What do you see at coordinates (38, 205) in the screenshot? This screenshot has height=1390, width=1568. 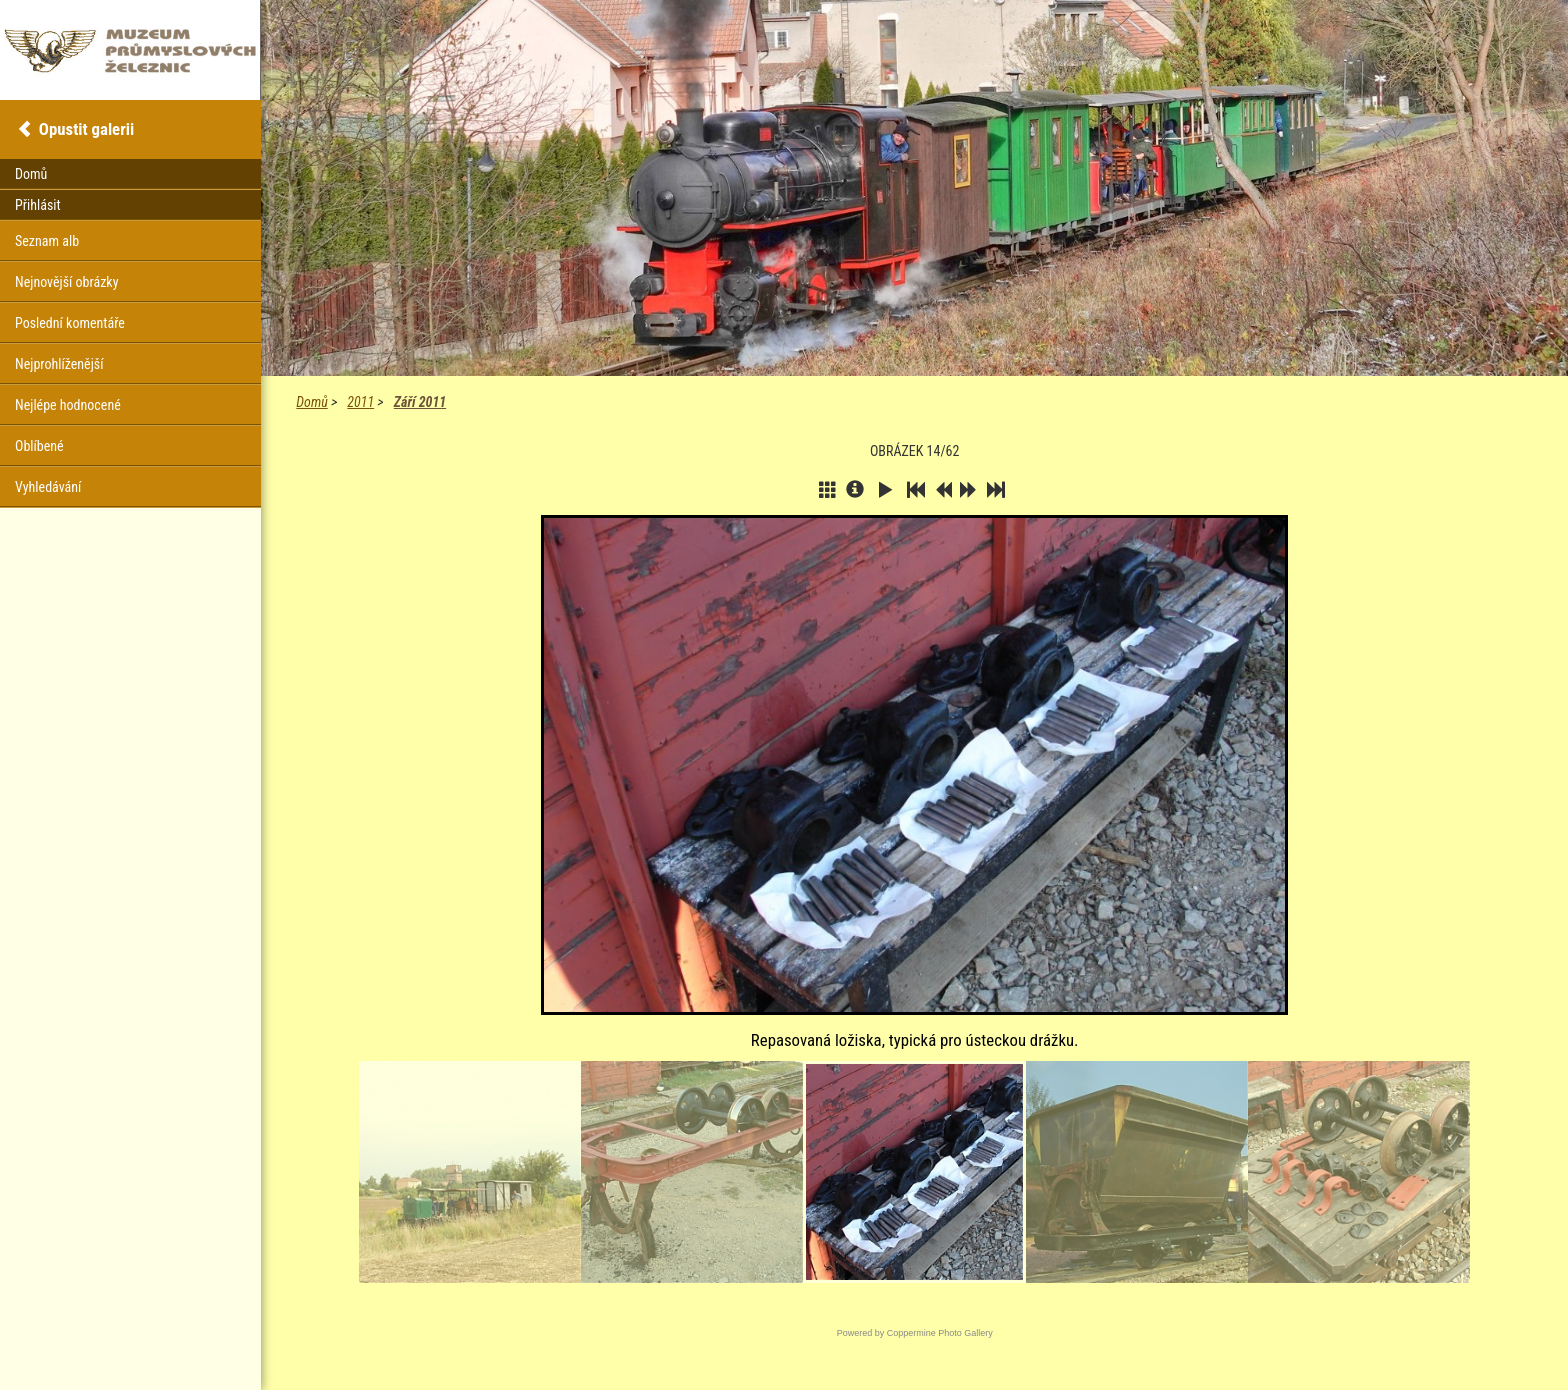 I see `Přihlásit` at bounding box center [38, 205].